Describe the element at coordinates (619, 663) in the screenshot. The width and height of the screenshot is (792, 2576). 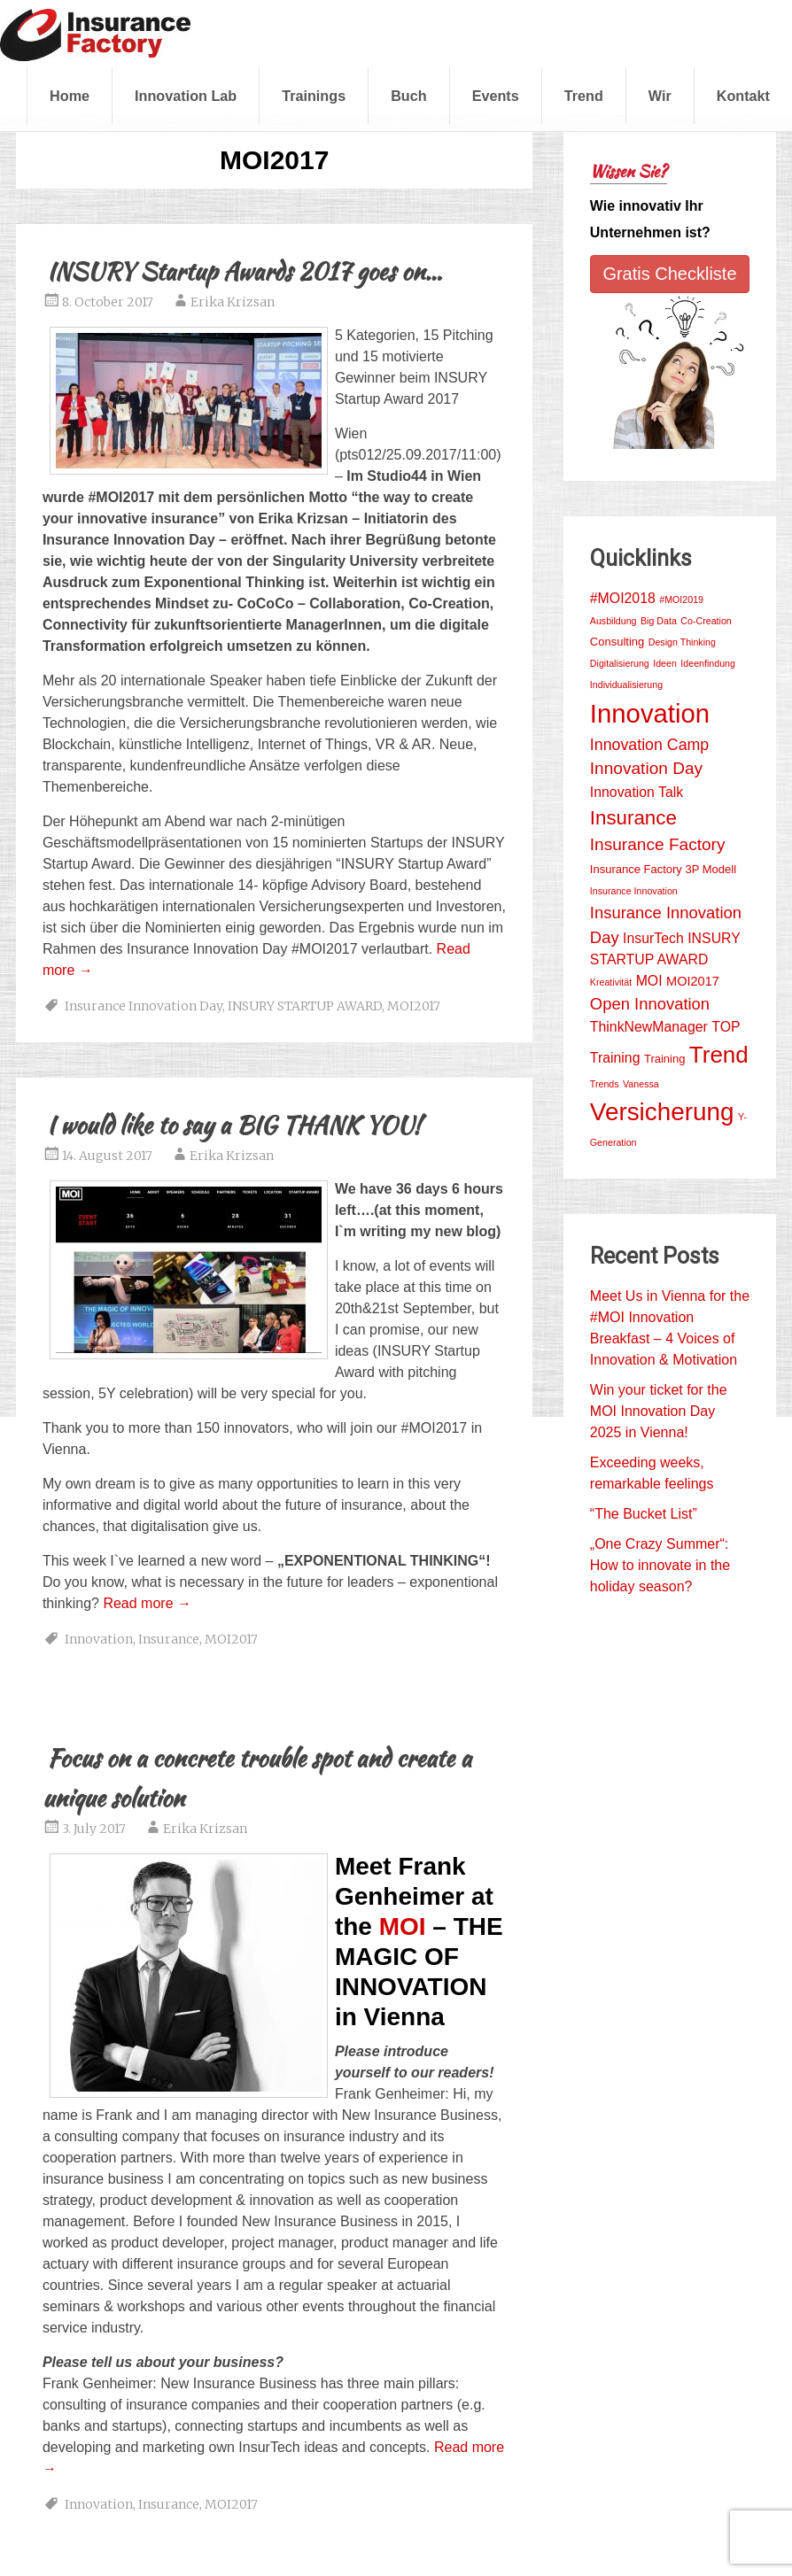
I see `Digitalisierung [Digitalisierung (1 item)]` at that location.